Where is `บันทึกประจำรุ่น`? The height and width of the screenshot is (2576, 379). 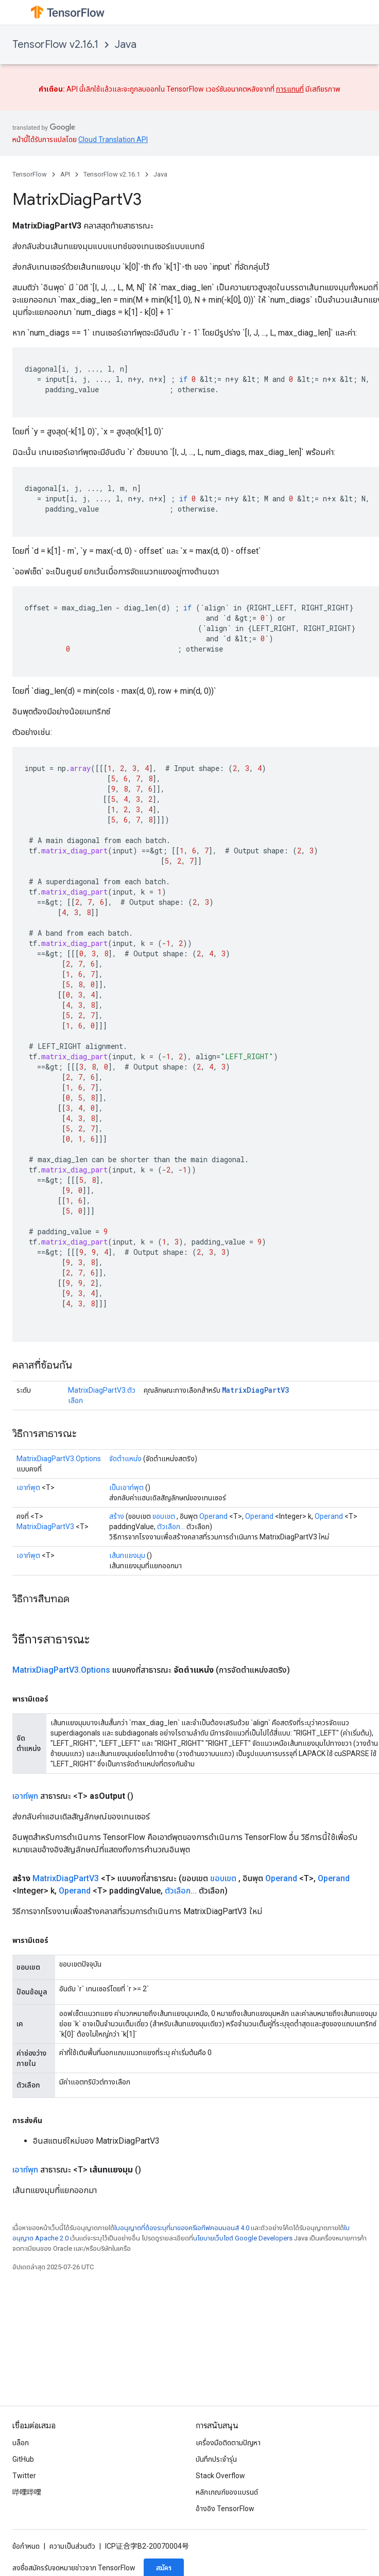 บันทึกประจำรุ่น is located at coordinates (216, 2459).